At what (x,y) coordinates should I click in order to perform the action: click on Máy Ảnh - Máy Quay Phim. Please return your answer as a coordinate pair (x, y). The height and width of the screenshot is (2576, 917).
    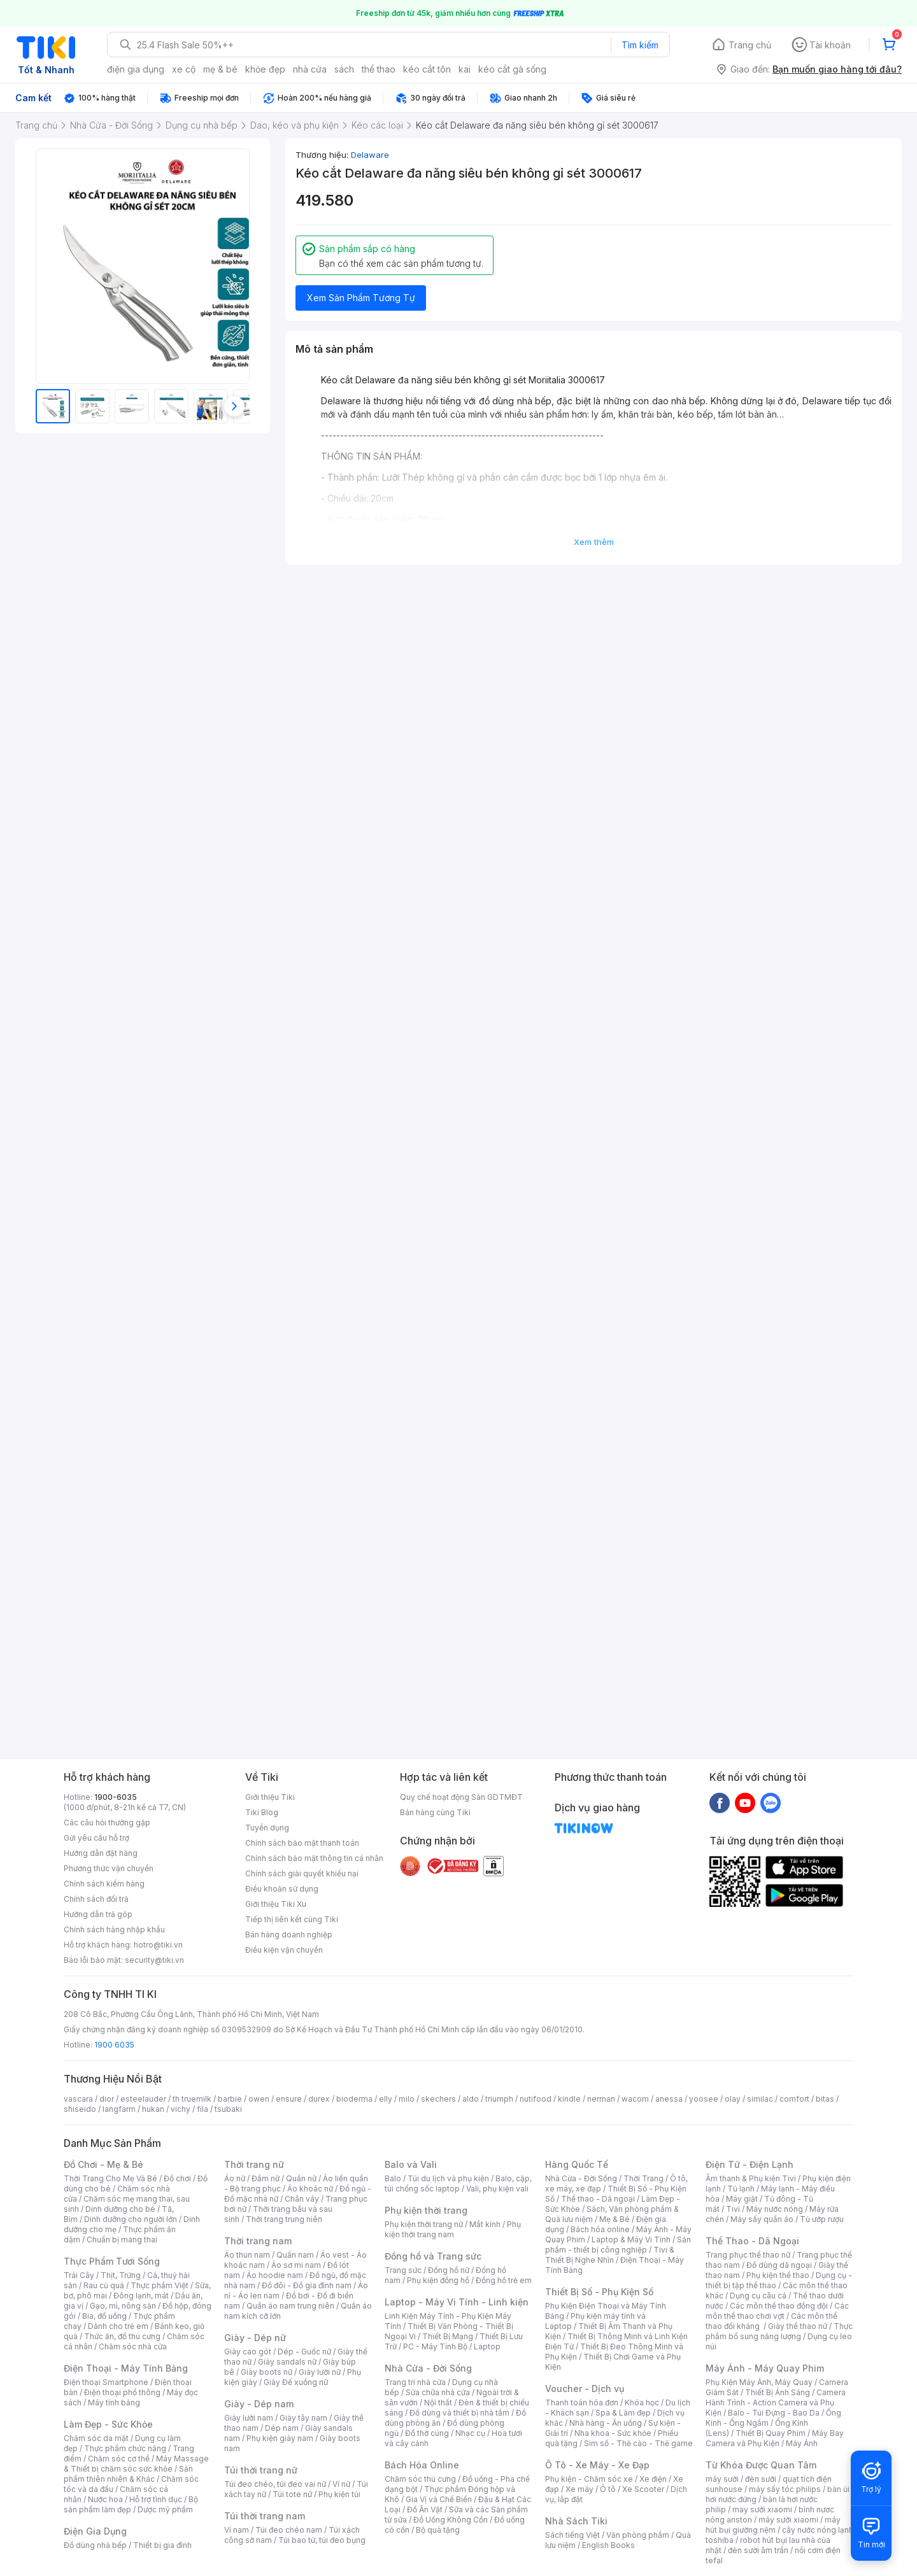
    Looking at the image, I should click on (765, 2368).